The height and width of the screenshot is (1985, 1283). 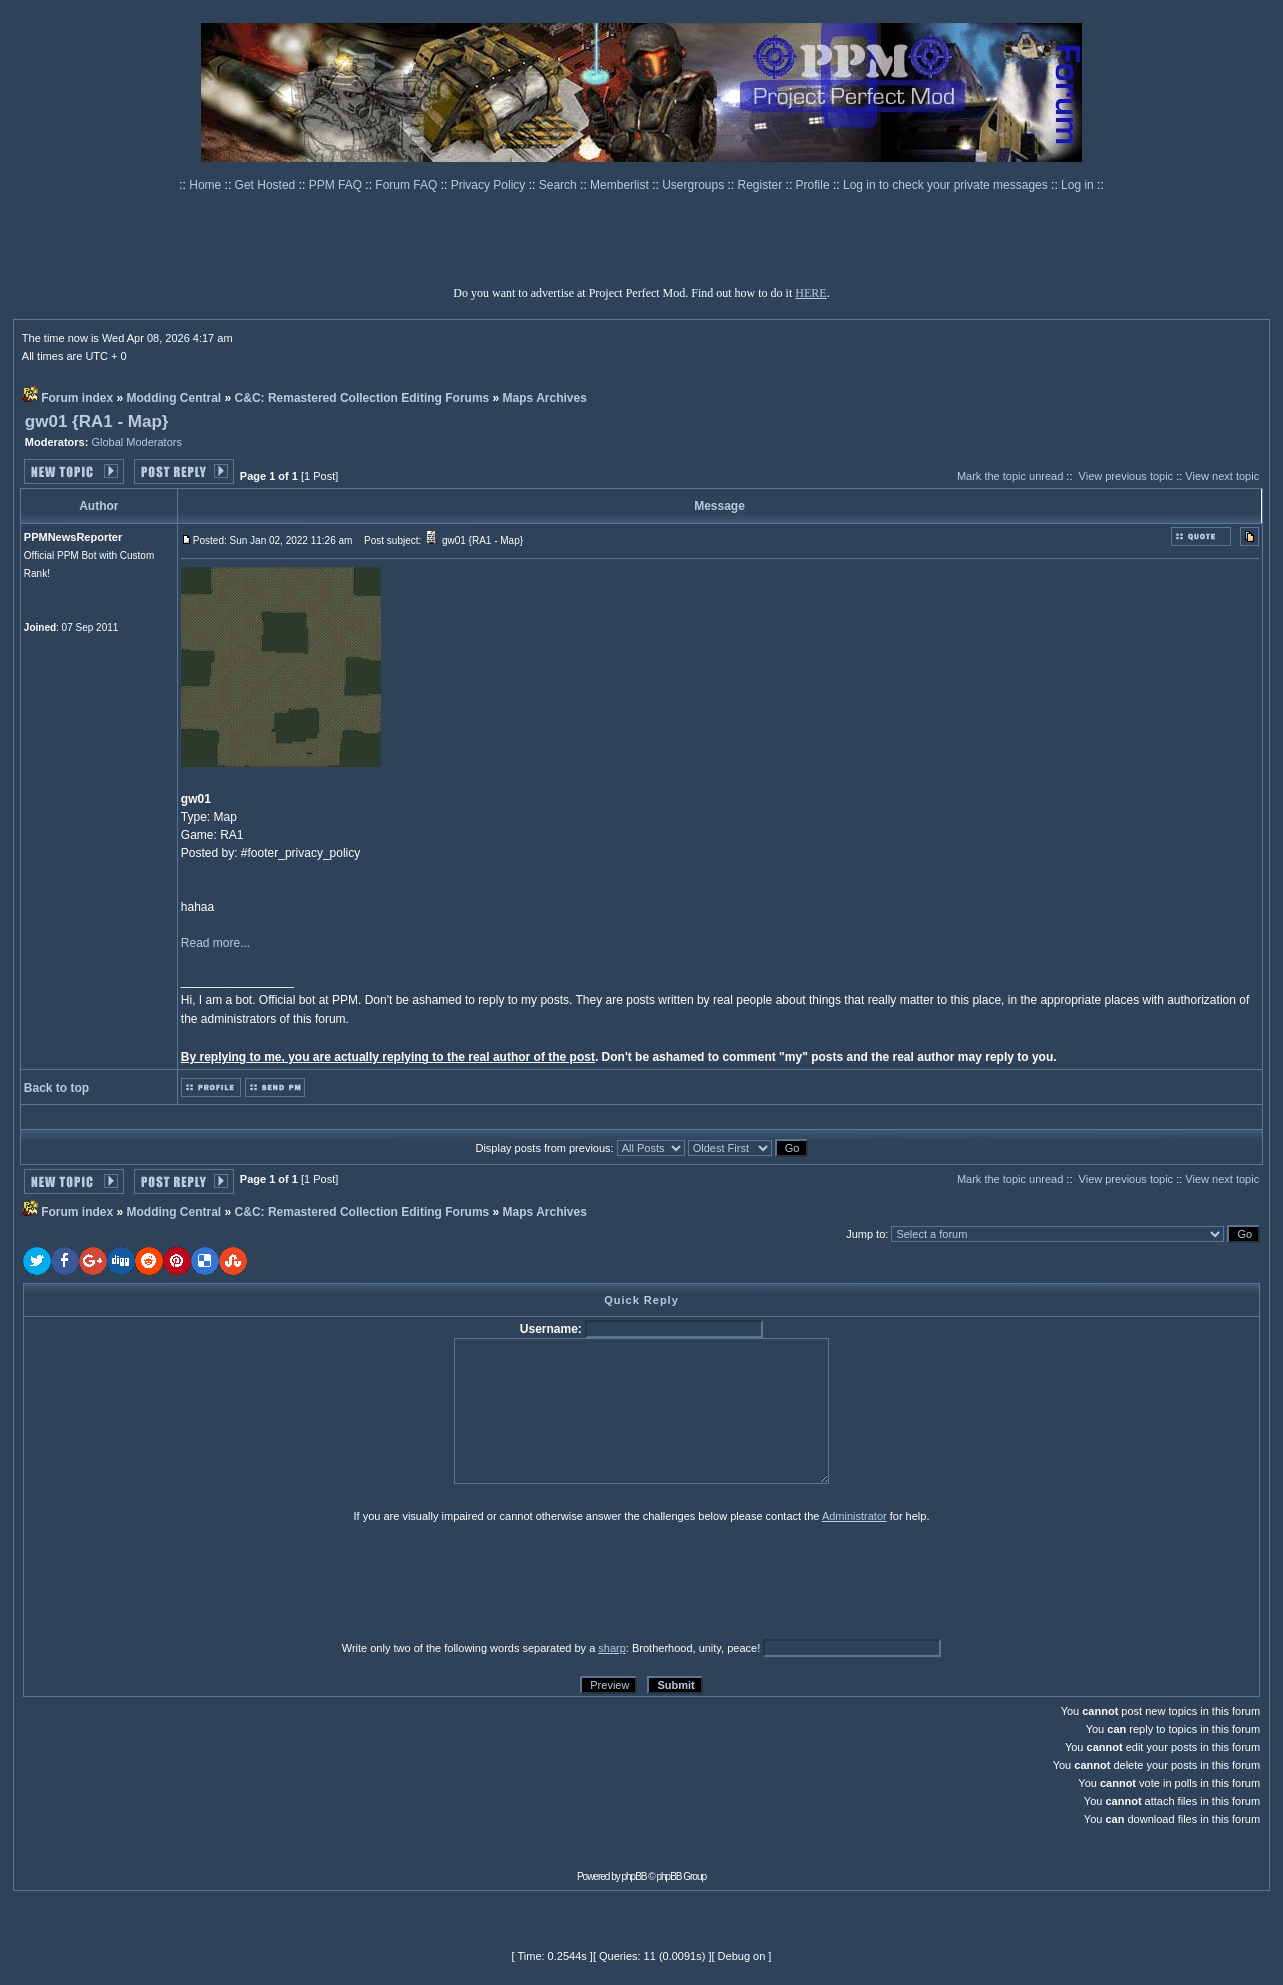 I want to click on PPM FAQ, so click(x=337, y=185).